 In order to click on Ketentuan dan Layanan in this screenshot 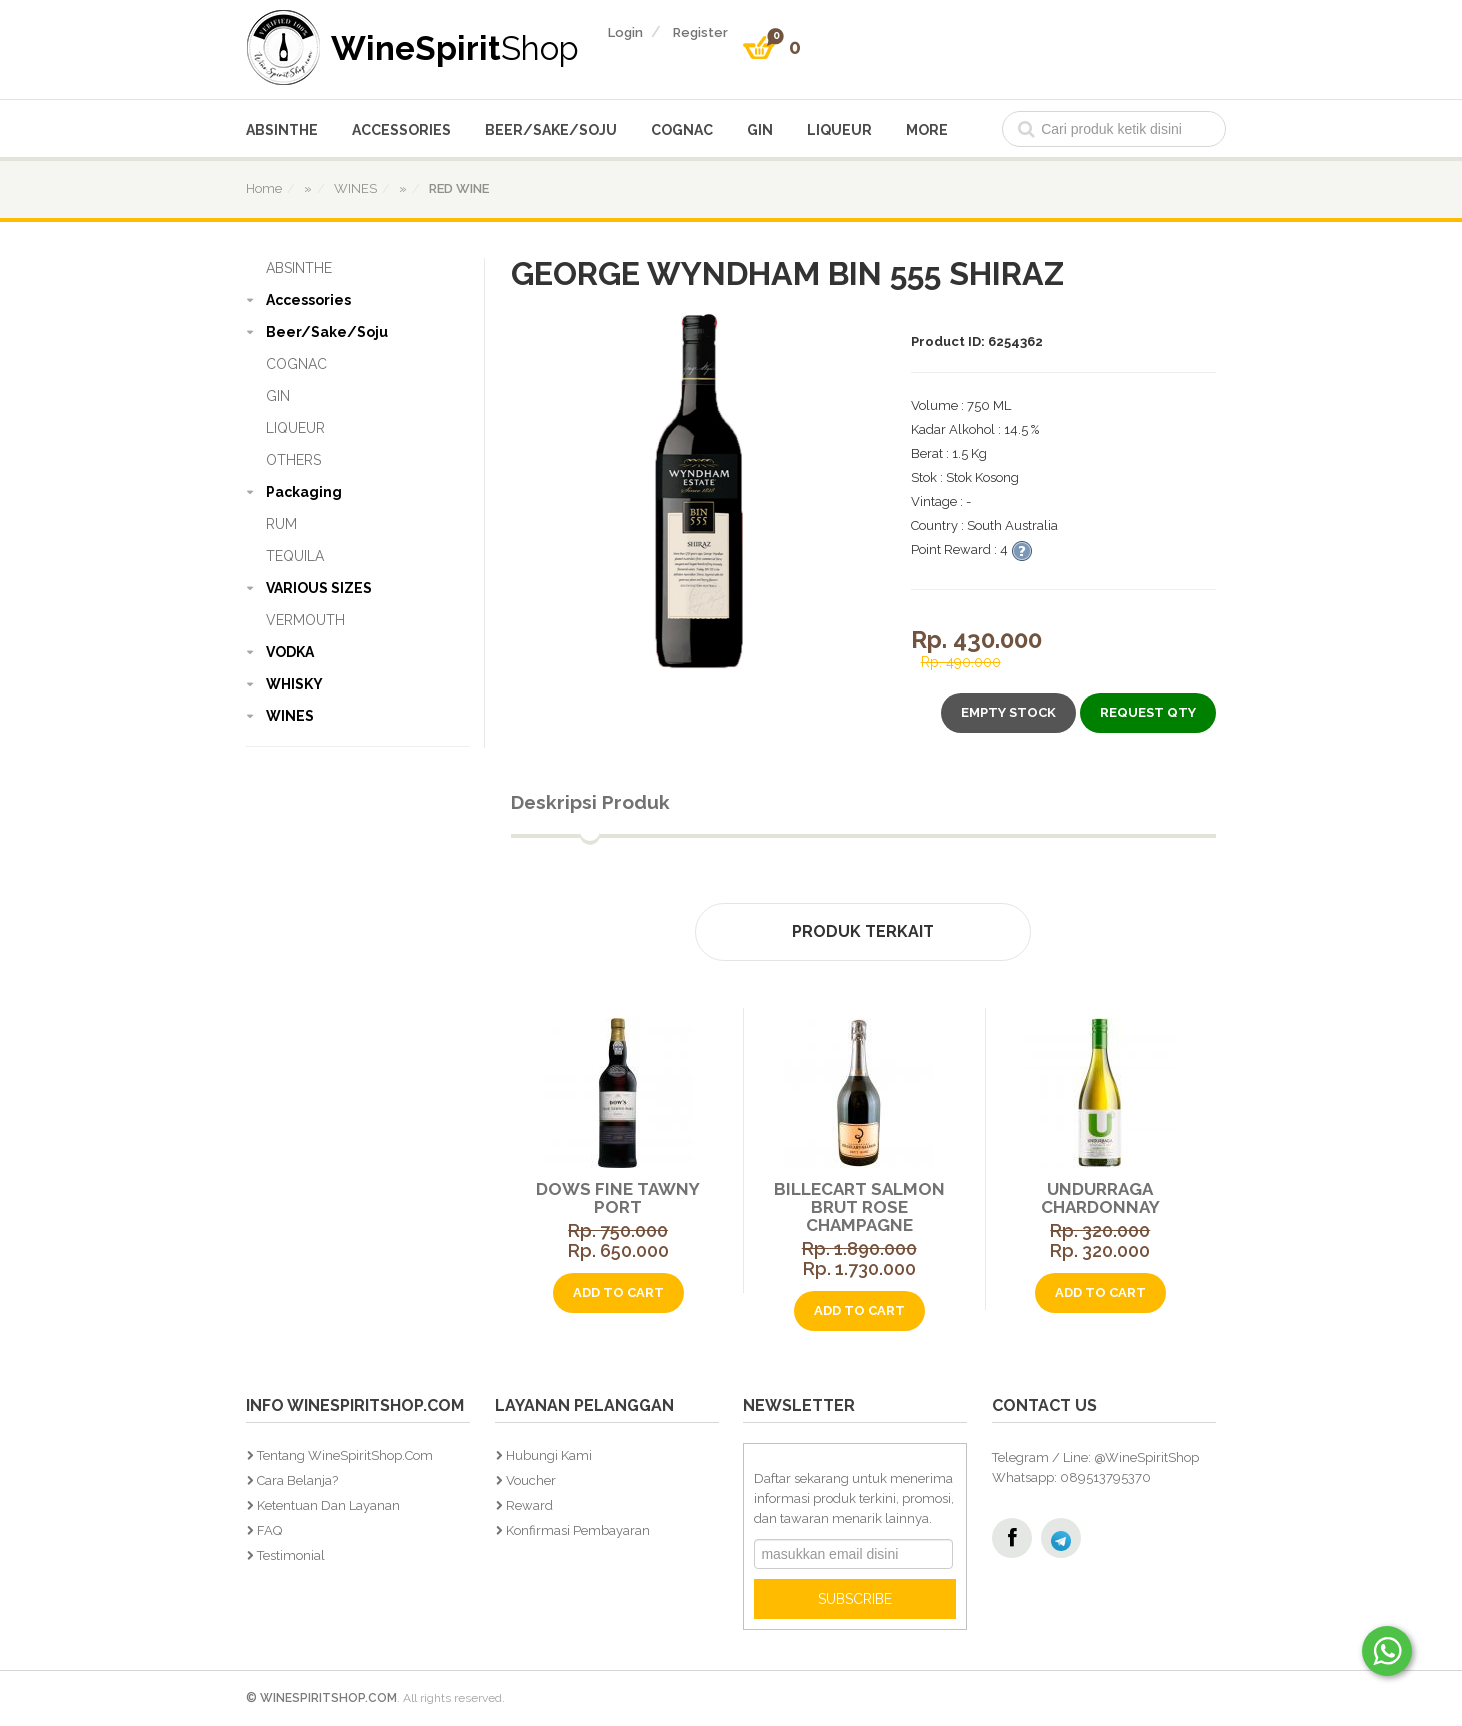, I will do `click(328, 1505)`.